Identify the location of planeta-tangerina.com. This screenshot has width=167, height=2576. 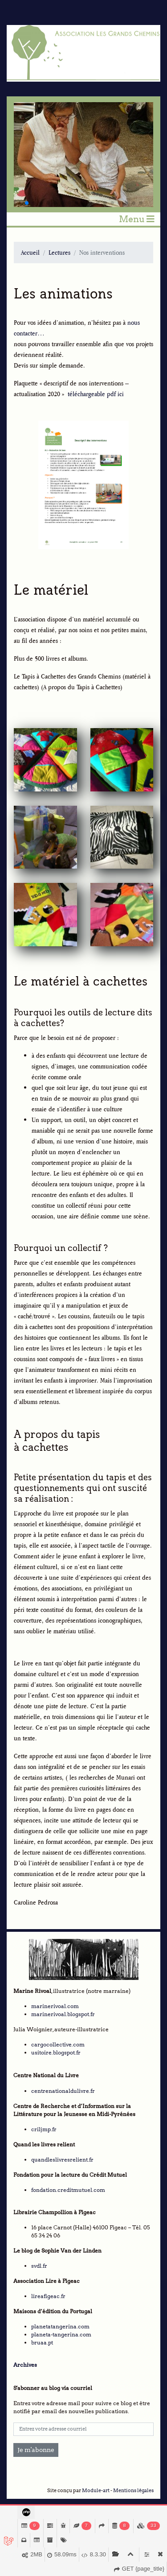
(61, 2334).